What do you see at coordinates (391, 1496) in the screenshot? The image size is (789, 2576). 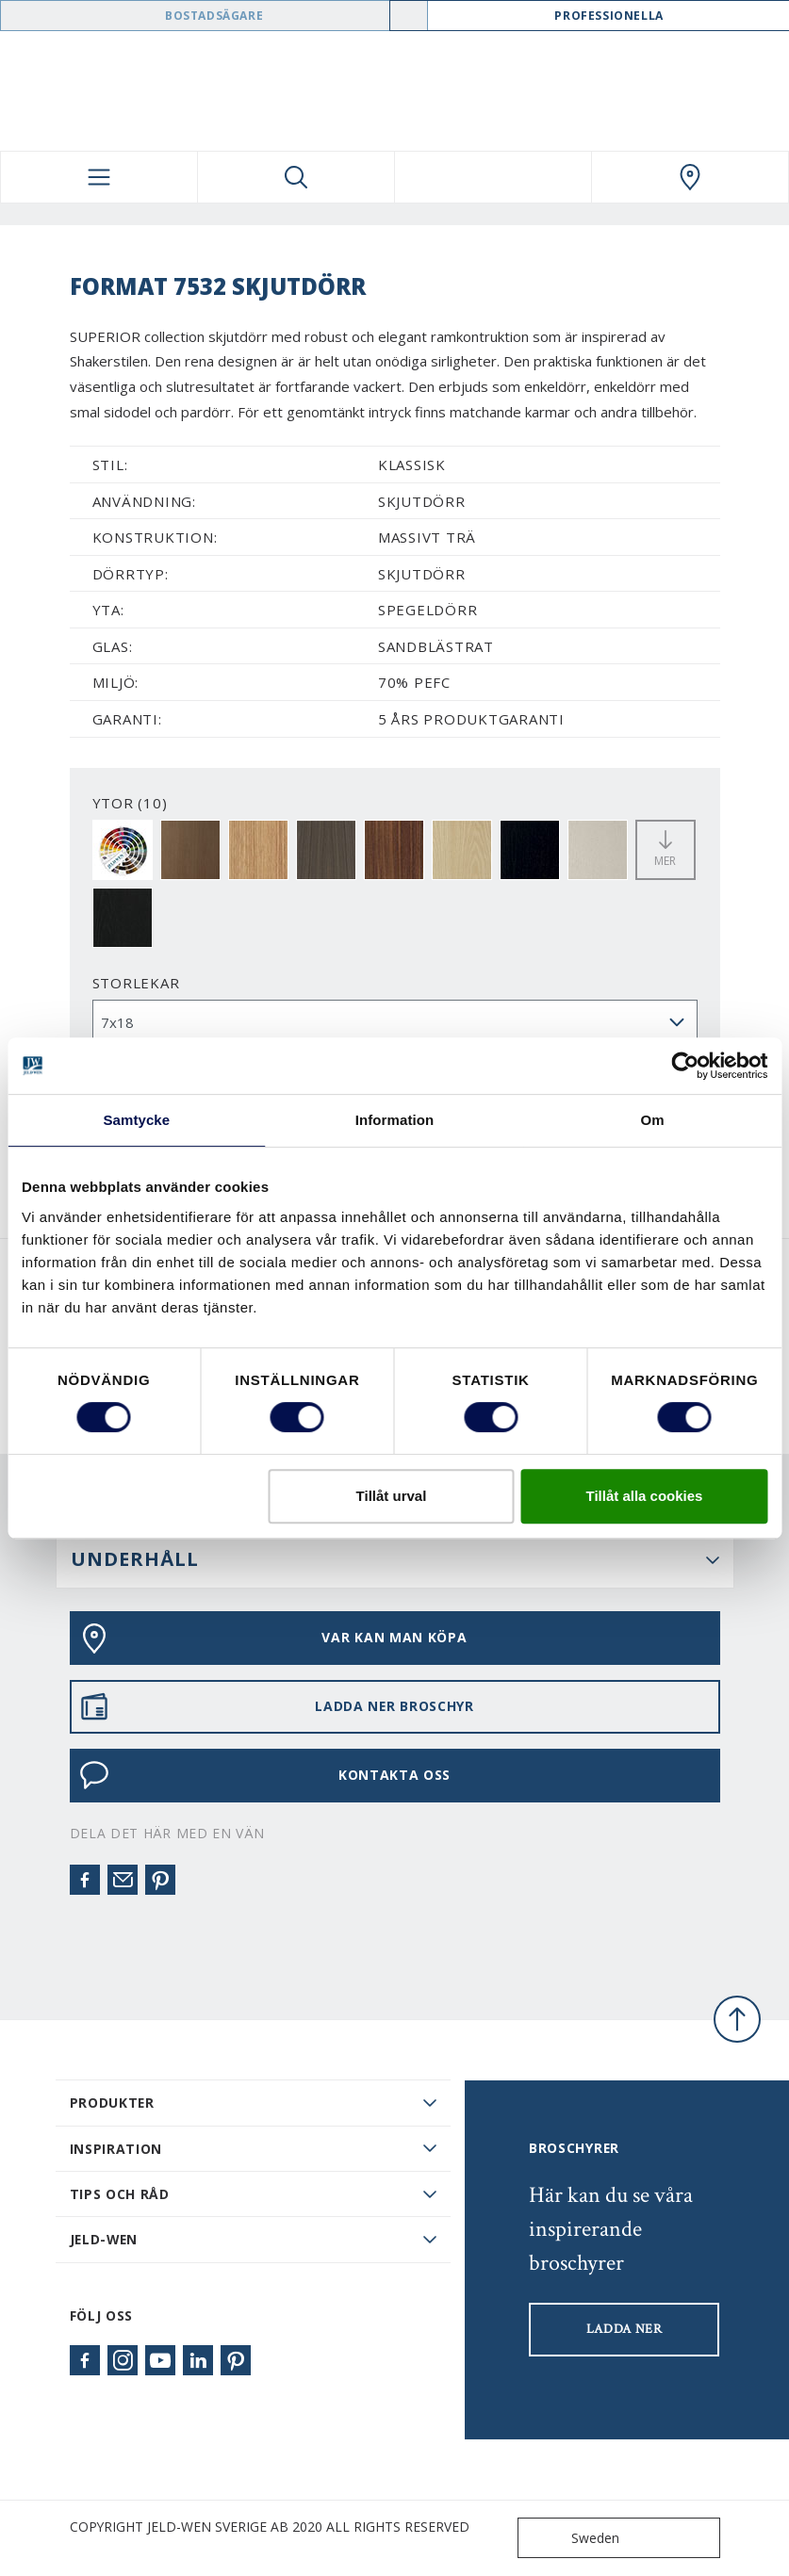 I see `Tillåt urval` at bounding box center [391, 1496].